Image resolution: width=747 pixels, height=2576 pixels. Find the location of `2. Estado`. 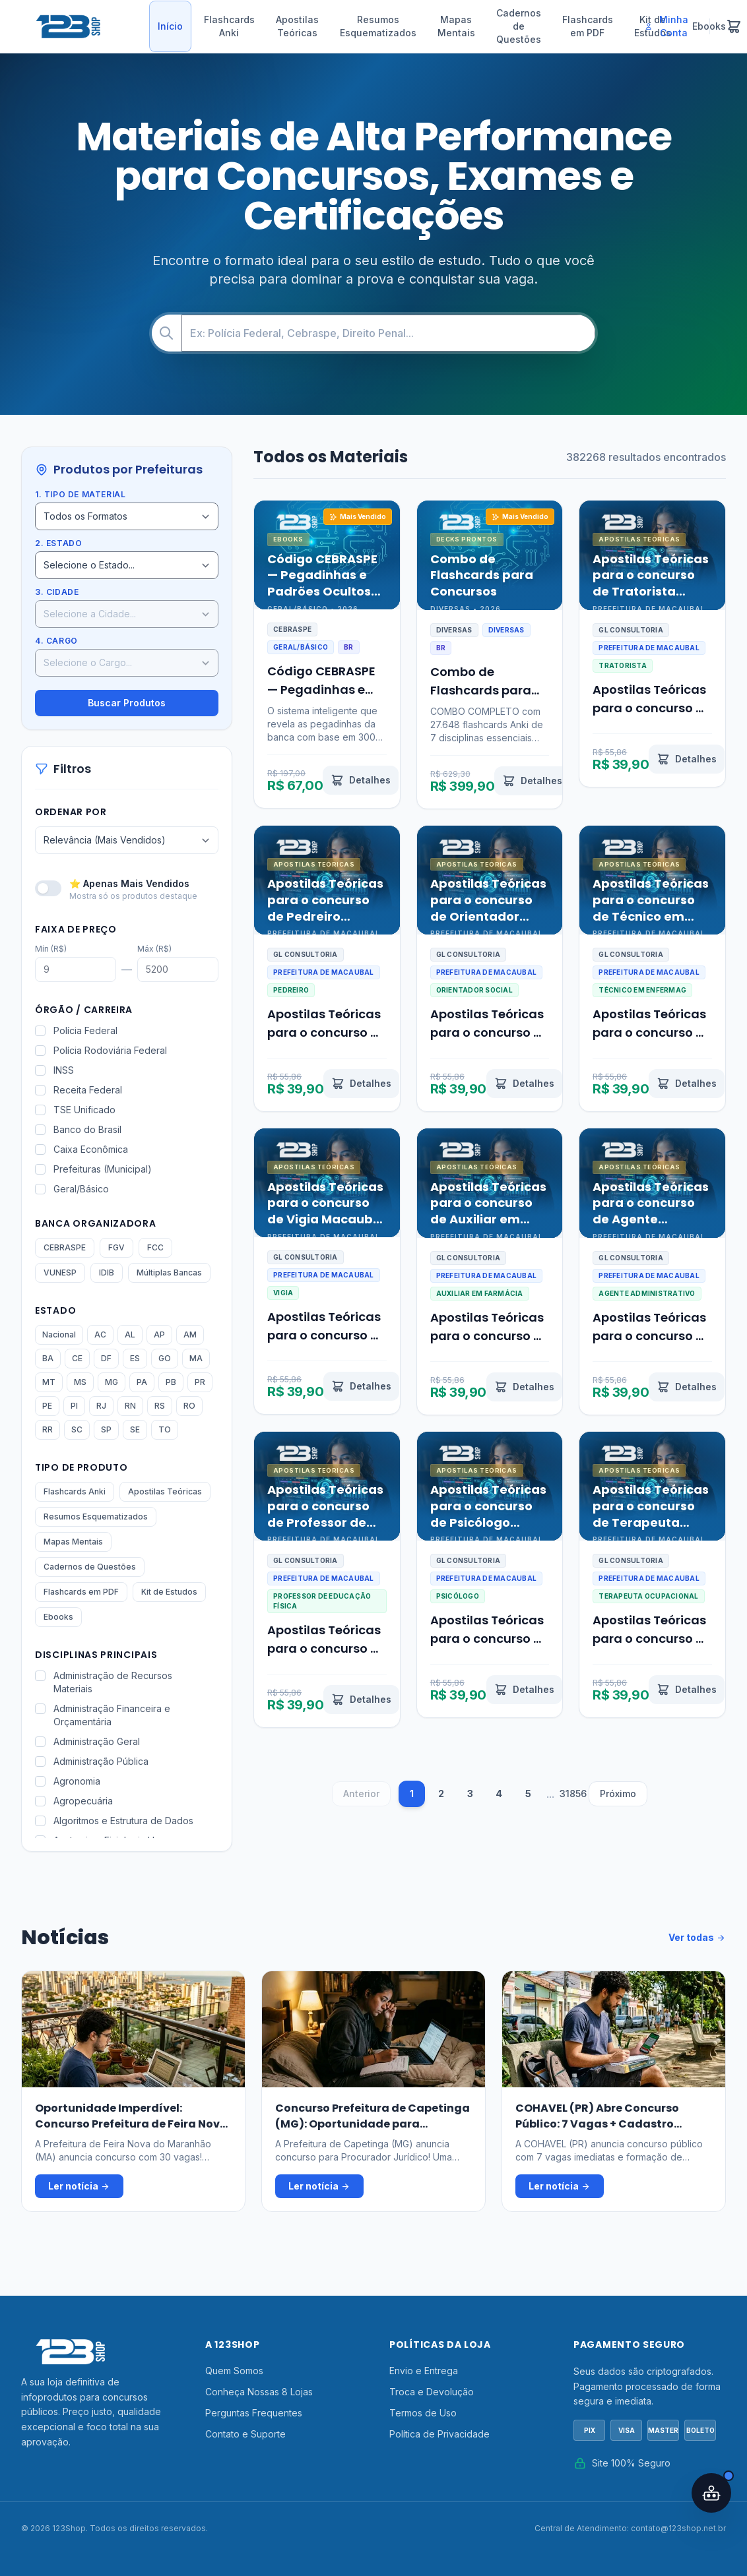

2. Estado is located at coordinates (58, 543).